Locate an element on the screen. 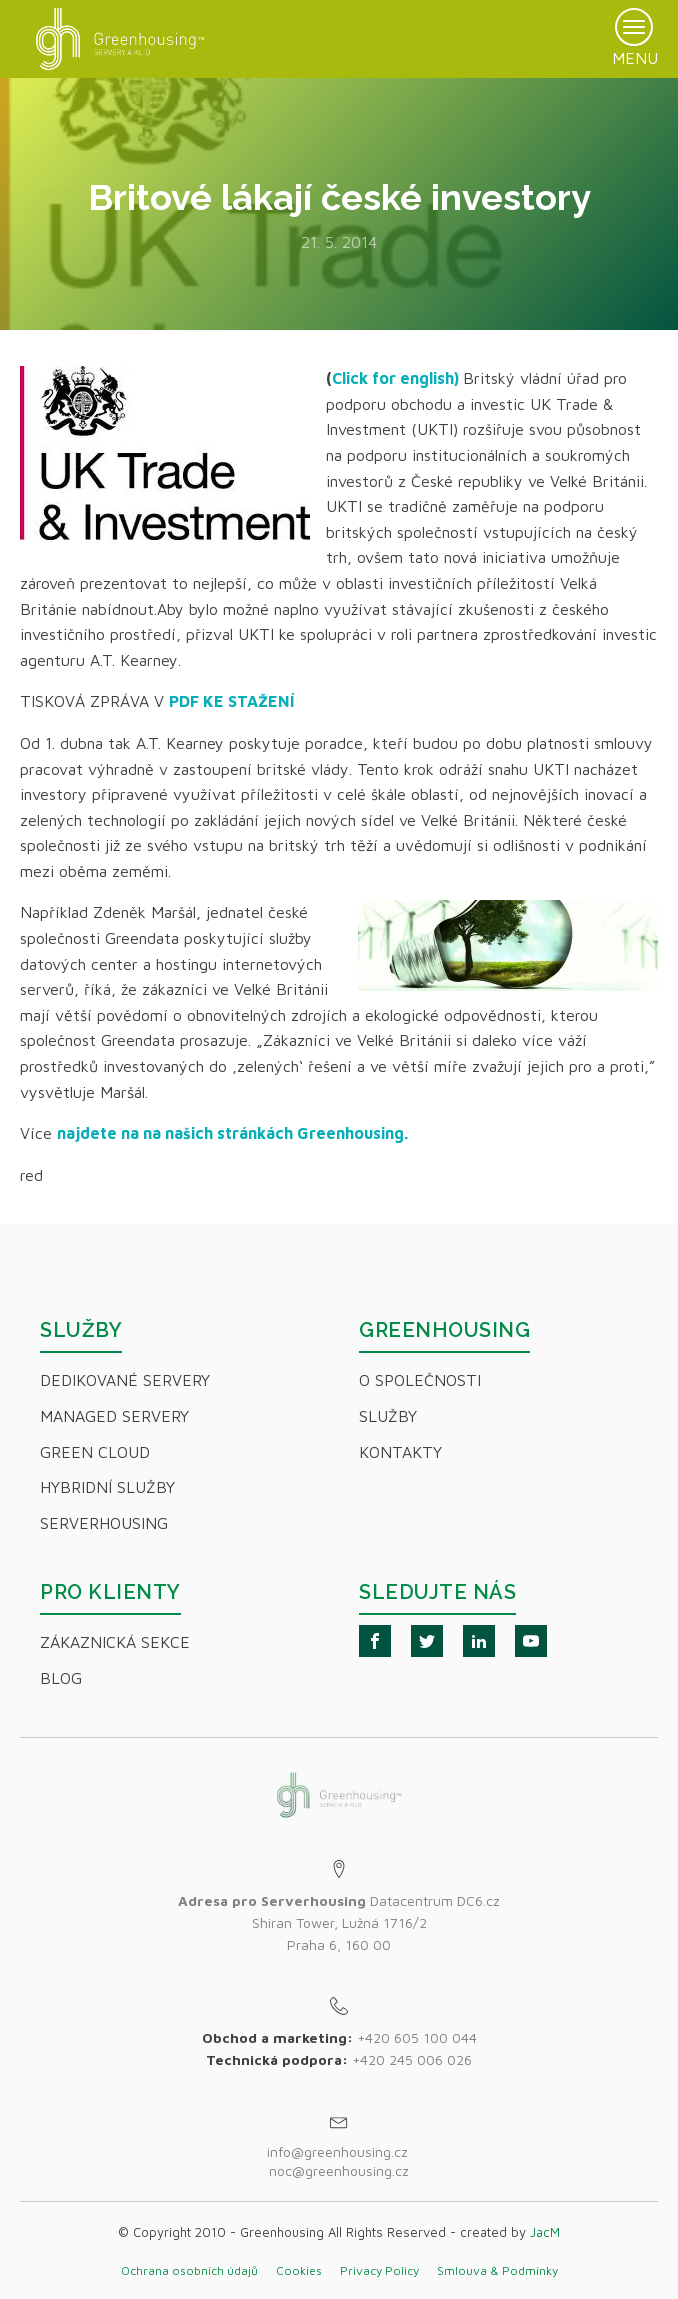 The height and width of the screenshot is (2299, 678). info@greenhousing.cz is located at coordinates (339, 2151).